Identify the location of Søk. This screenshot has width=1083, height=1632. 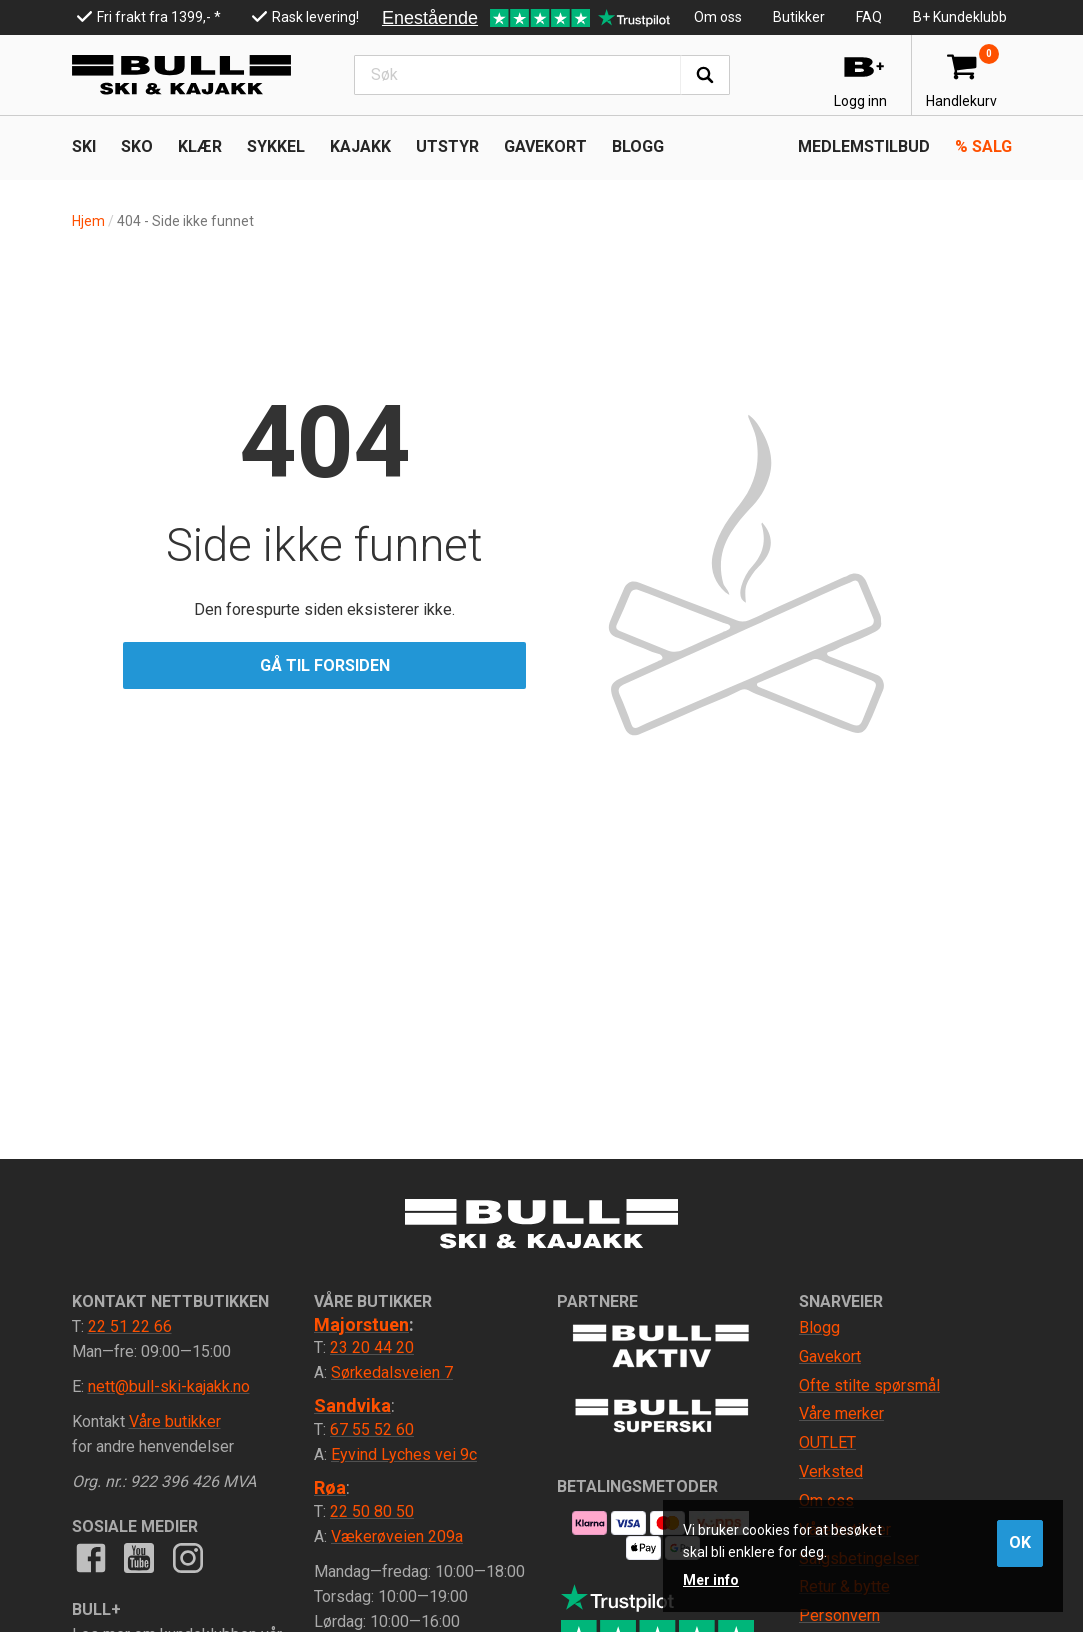
(705, 75).